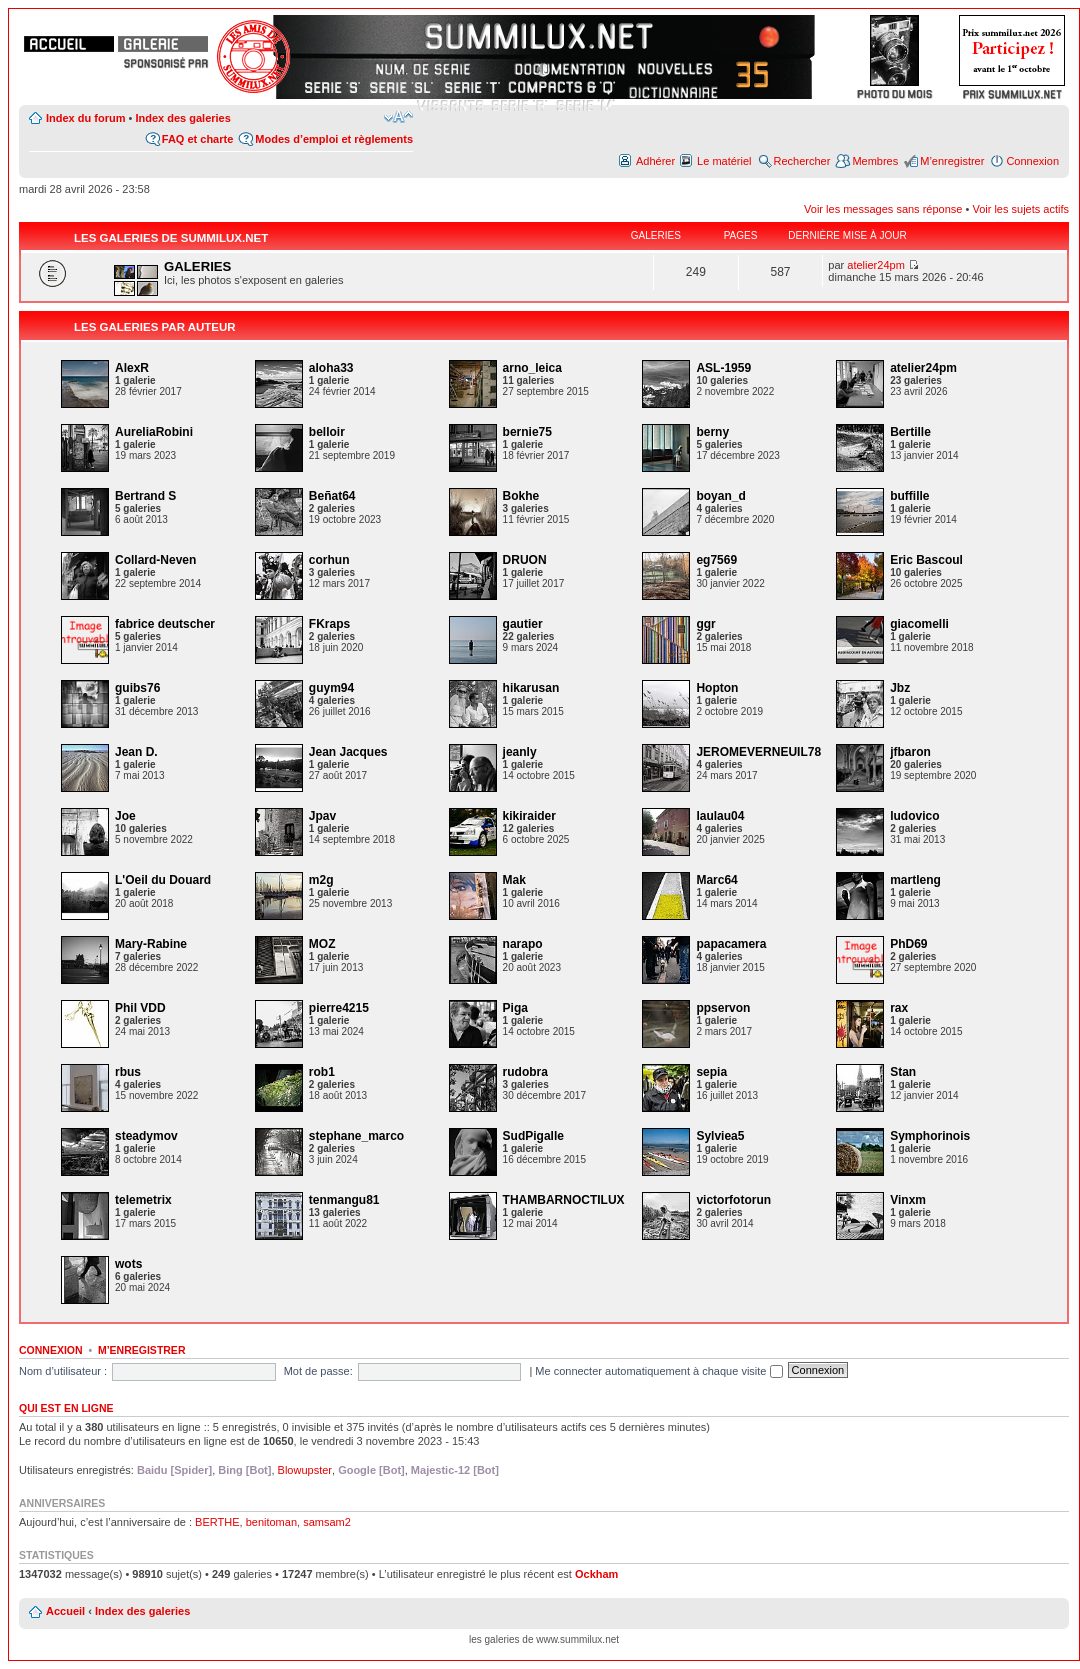 The width and height of the screenshot is (1080, 1669). I want to click on AureliaRobini, so click(154, 432).